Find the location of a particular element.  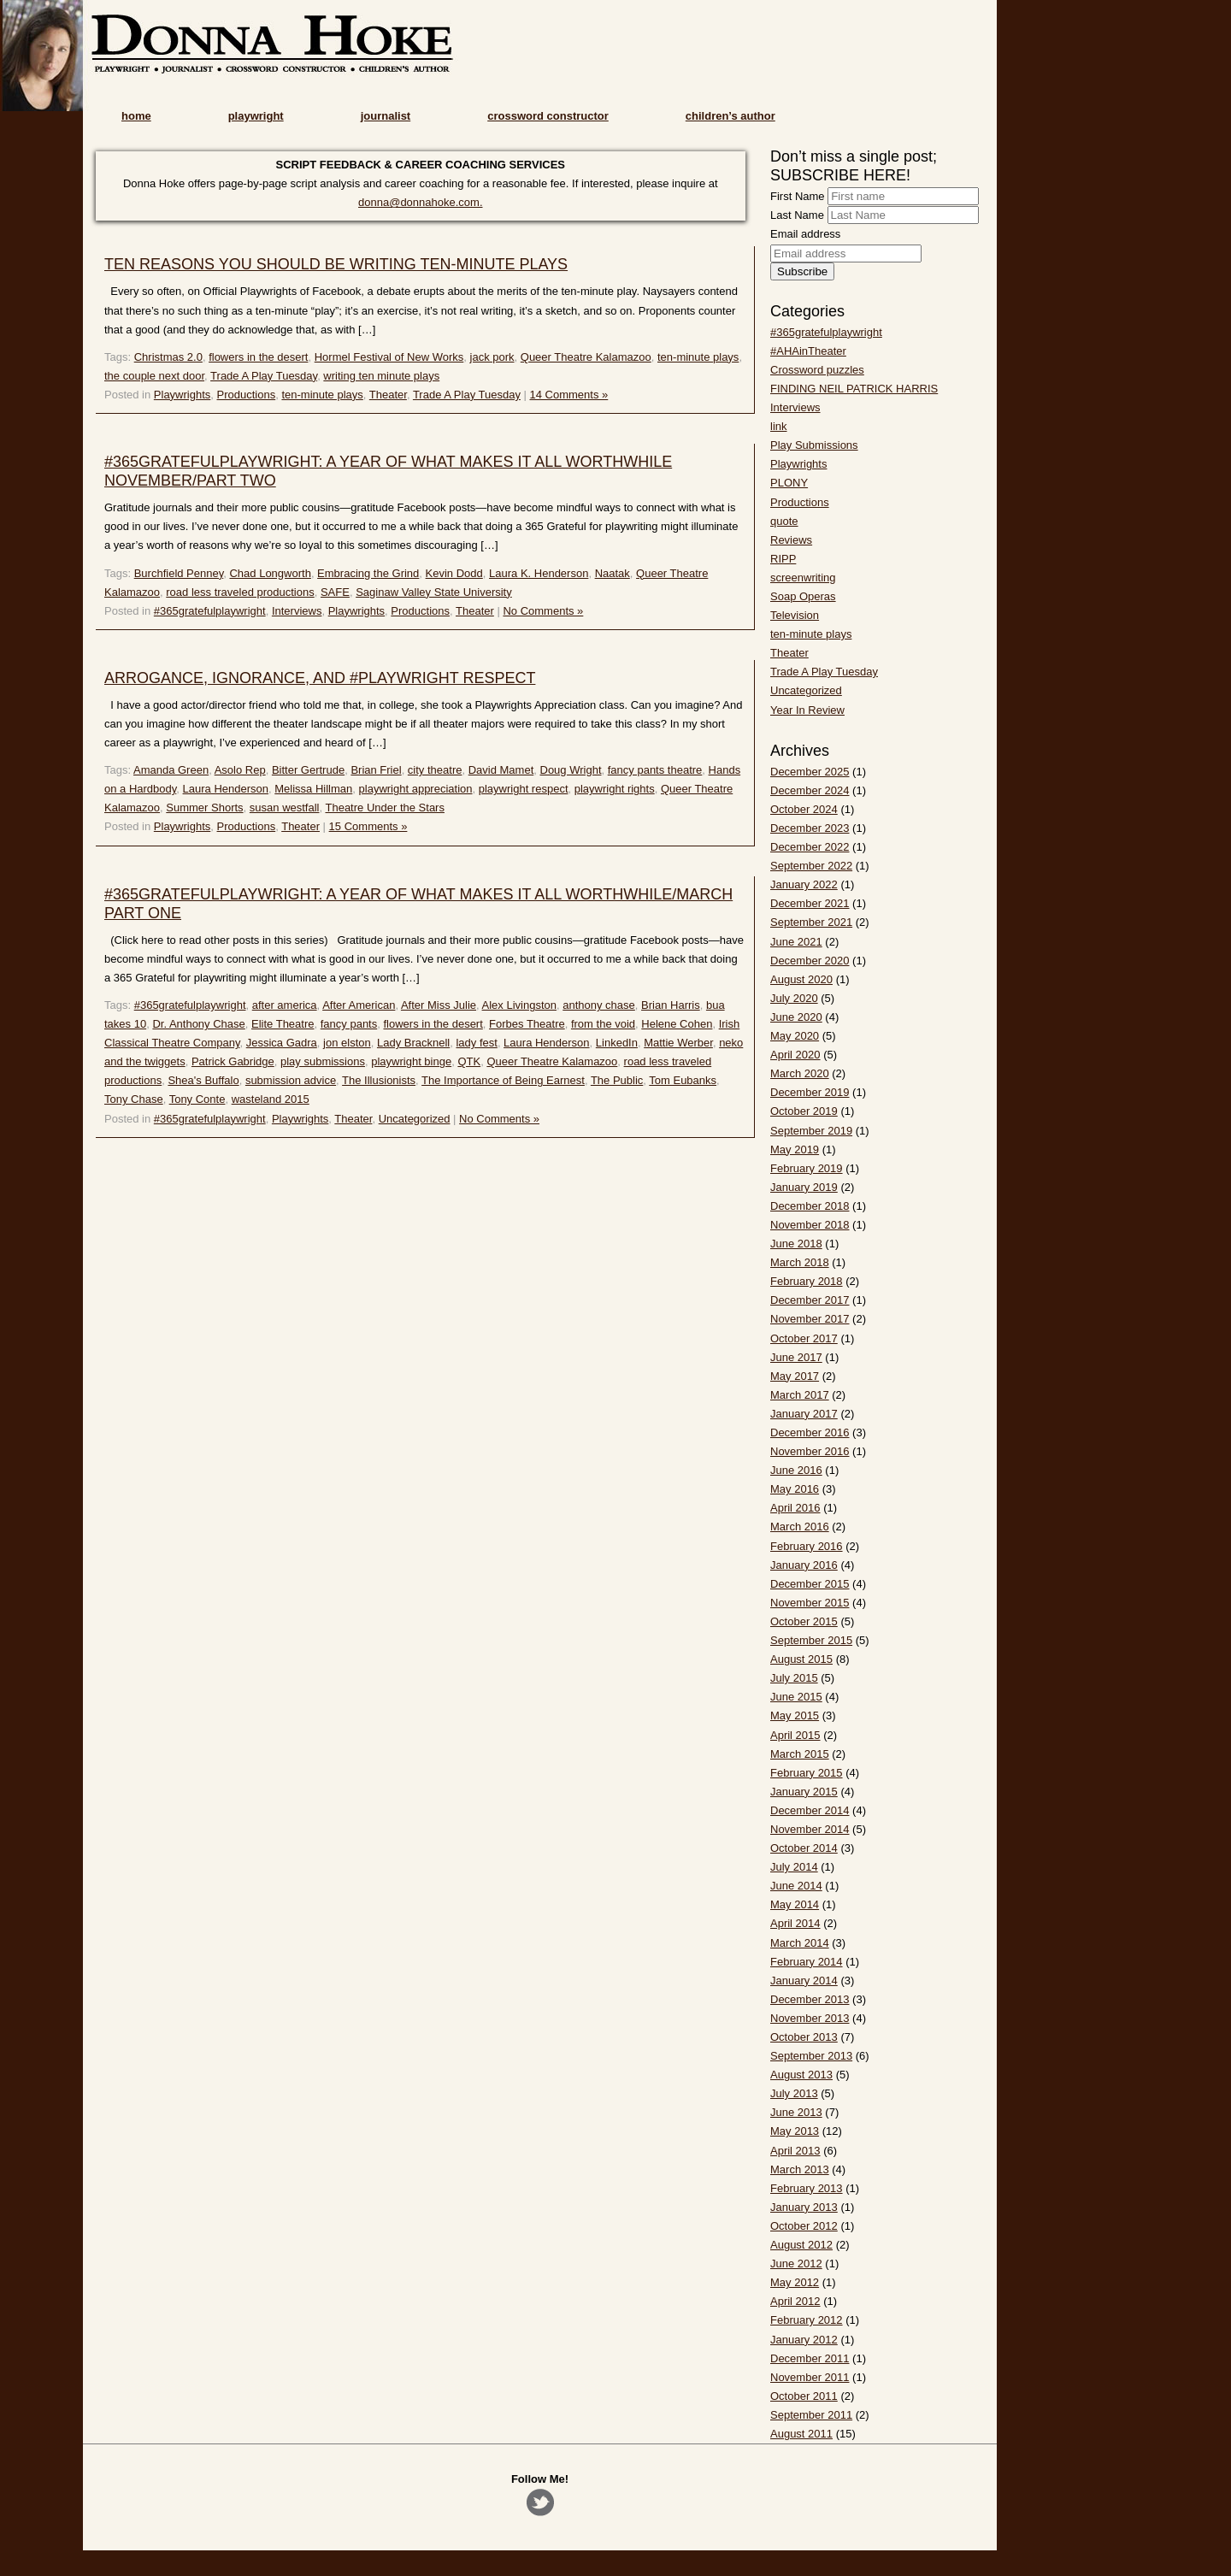

February 2016 is located at coordinates (806, 1546).